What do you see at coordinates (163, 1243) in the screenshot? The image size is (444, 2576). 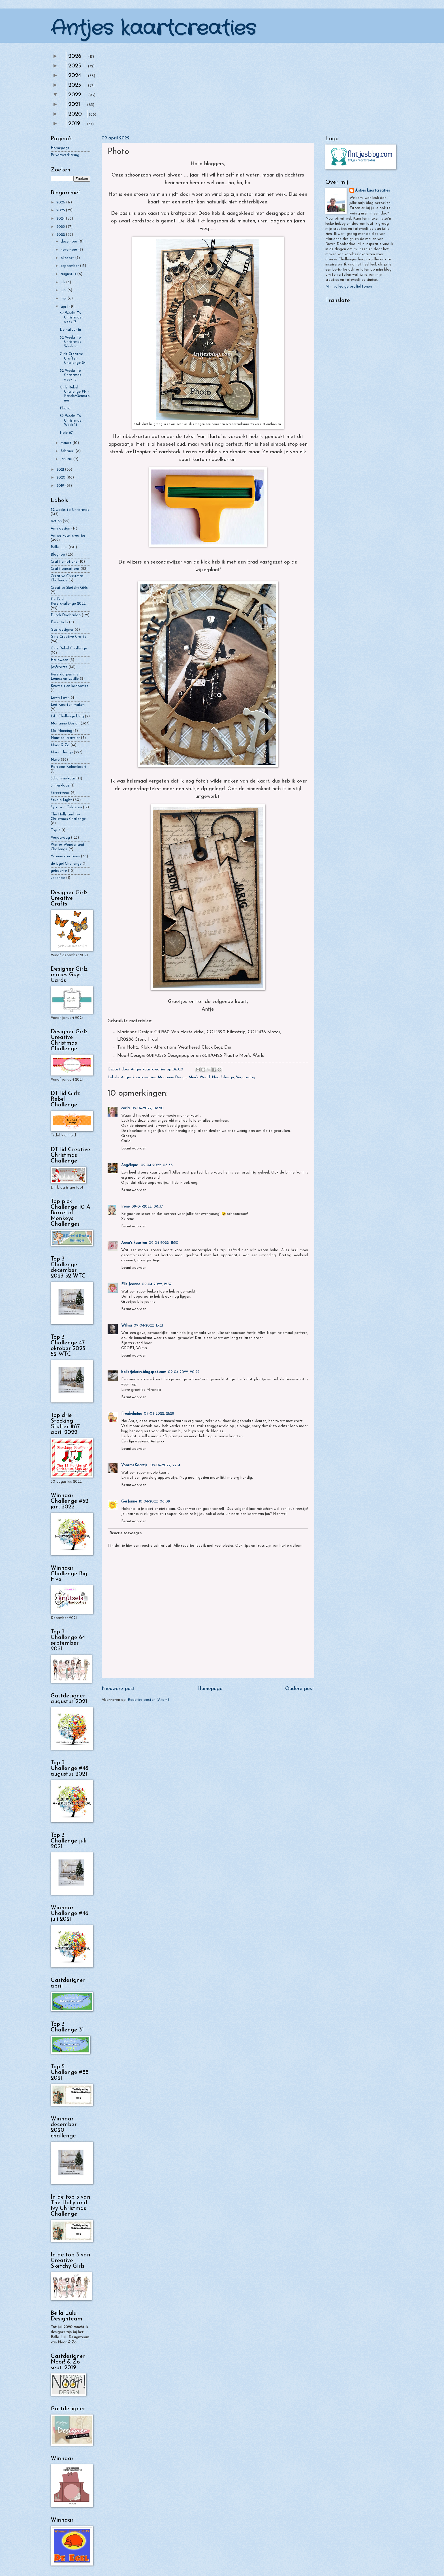 I see `09-04-2022, 11:50` at bounding box center [163, 1243].